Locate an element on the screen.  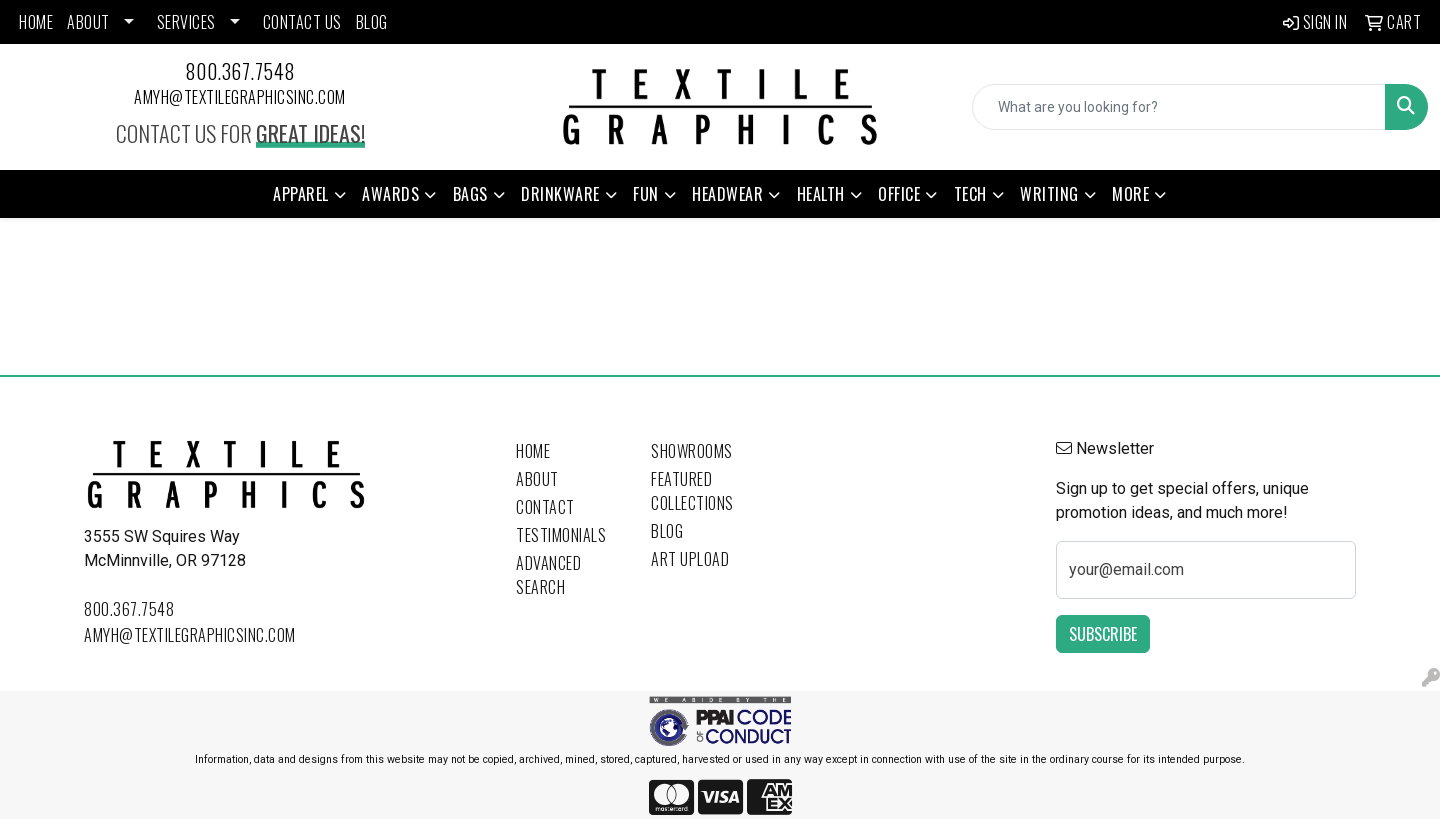
Art Upload is located at coordinates (690, 559).